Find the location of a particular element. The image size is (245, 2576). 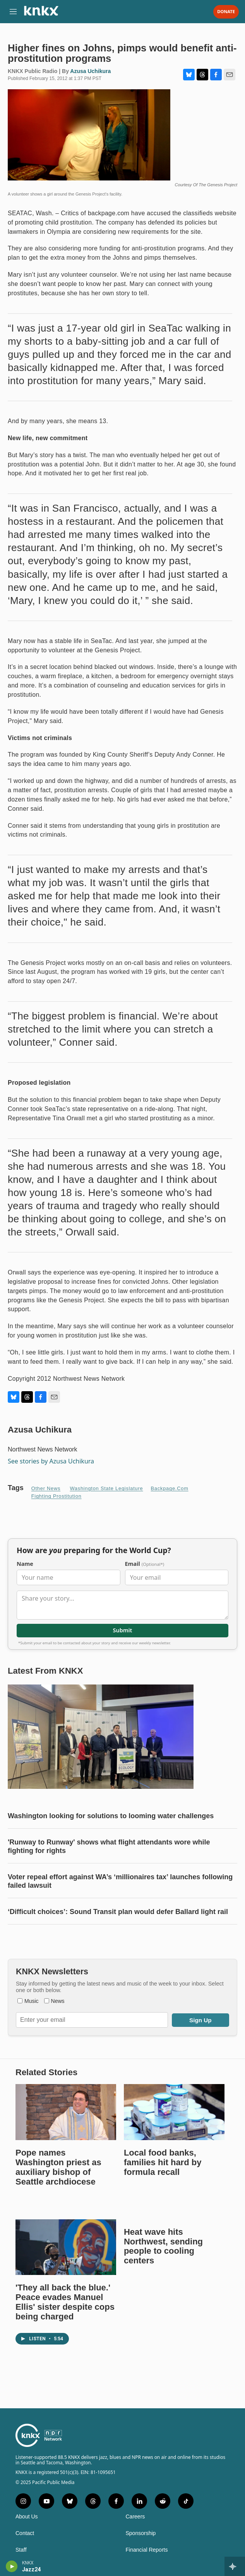

[all streams] is located at coordinates (234, 2566).